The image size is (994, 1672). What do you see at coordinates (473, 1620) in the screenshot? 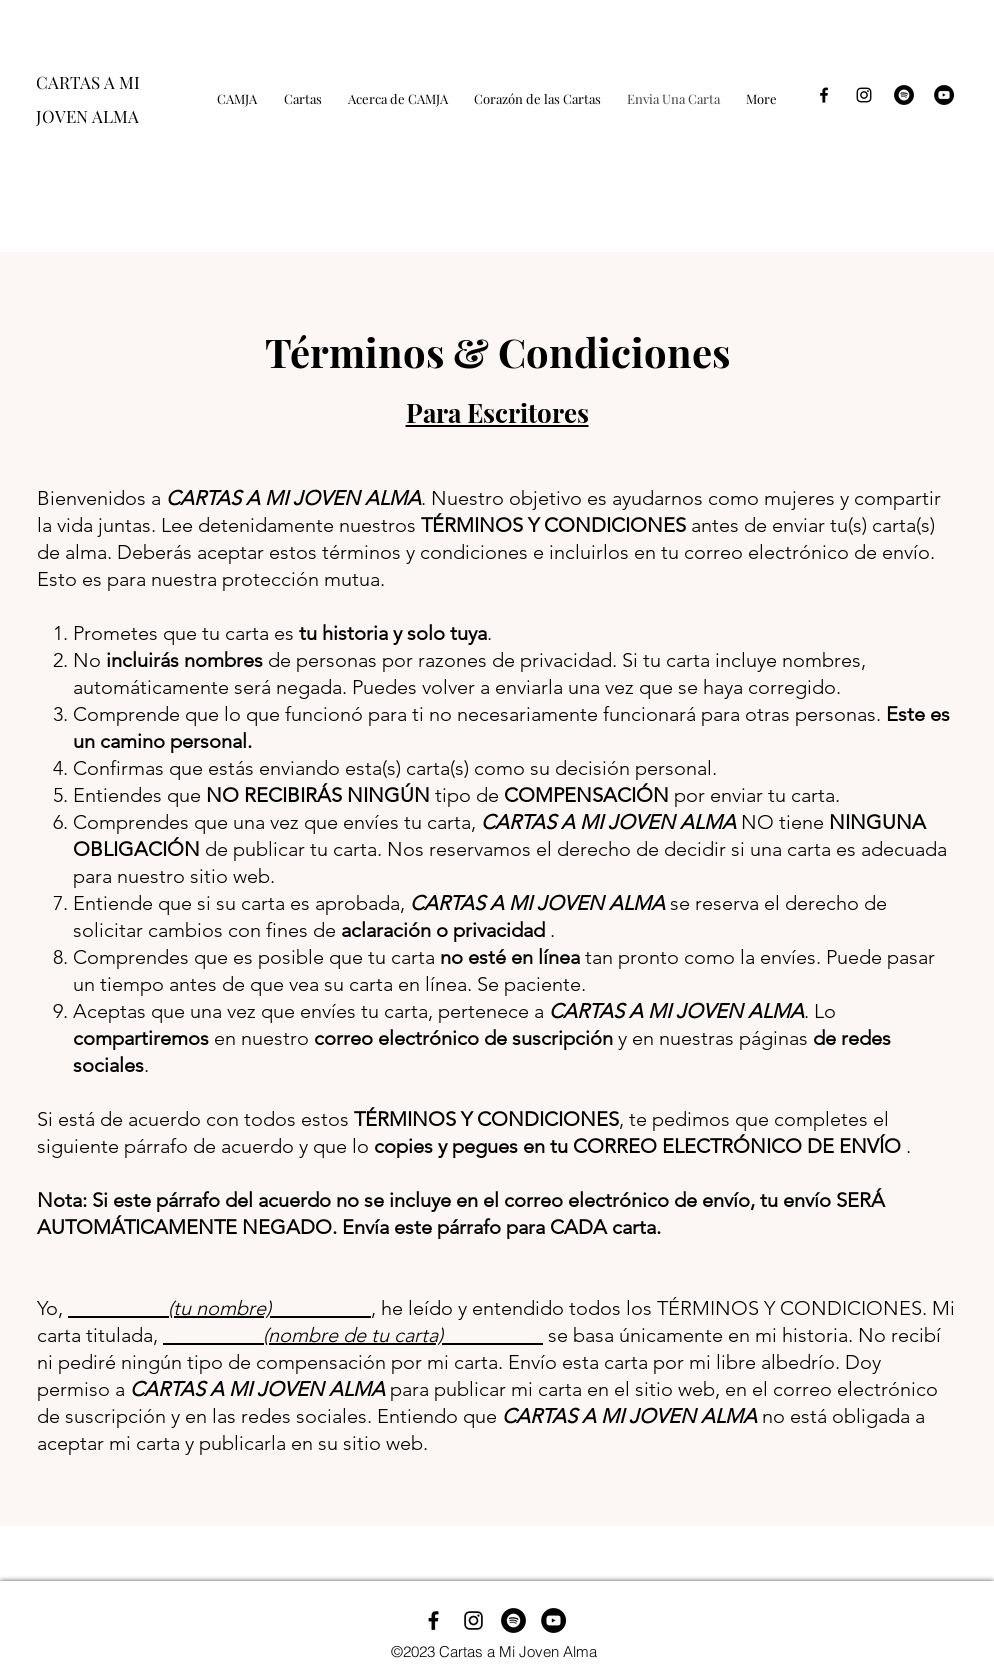
I see `[Instagram]` at bounding box center [473, 1620].